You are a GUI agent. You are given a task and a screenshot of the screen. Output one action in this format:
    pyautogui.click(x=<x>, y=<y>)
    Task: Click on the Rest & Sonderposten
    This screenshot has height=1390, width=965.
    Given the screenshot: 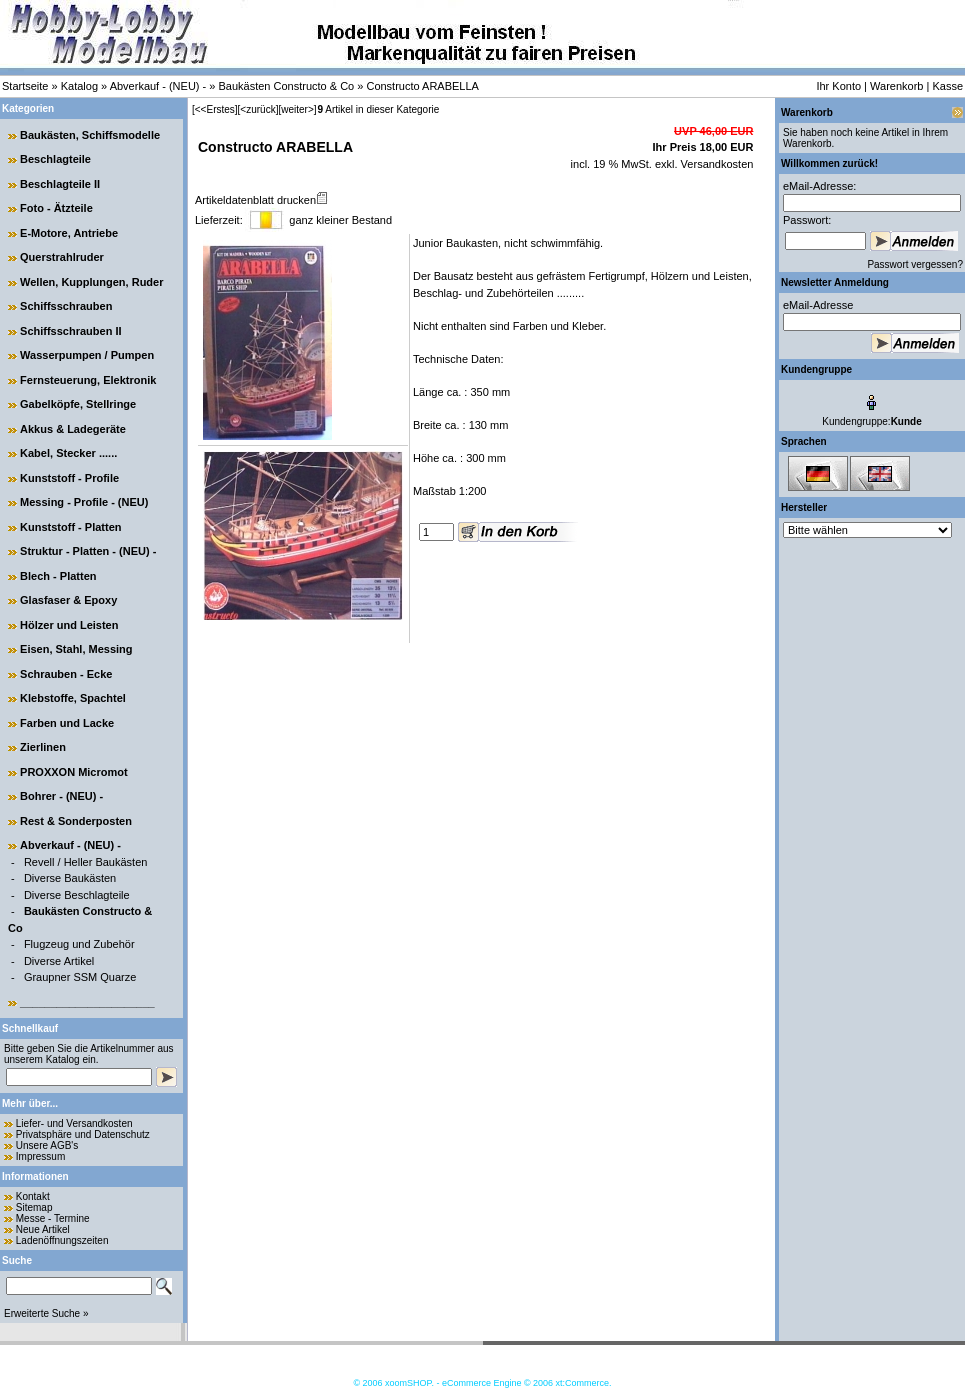 What is the action you would take?
    pyautogui.click(x=76, y=821)
    